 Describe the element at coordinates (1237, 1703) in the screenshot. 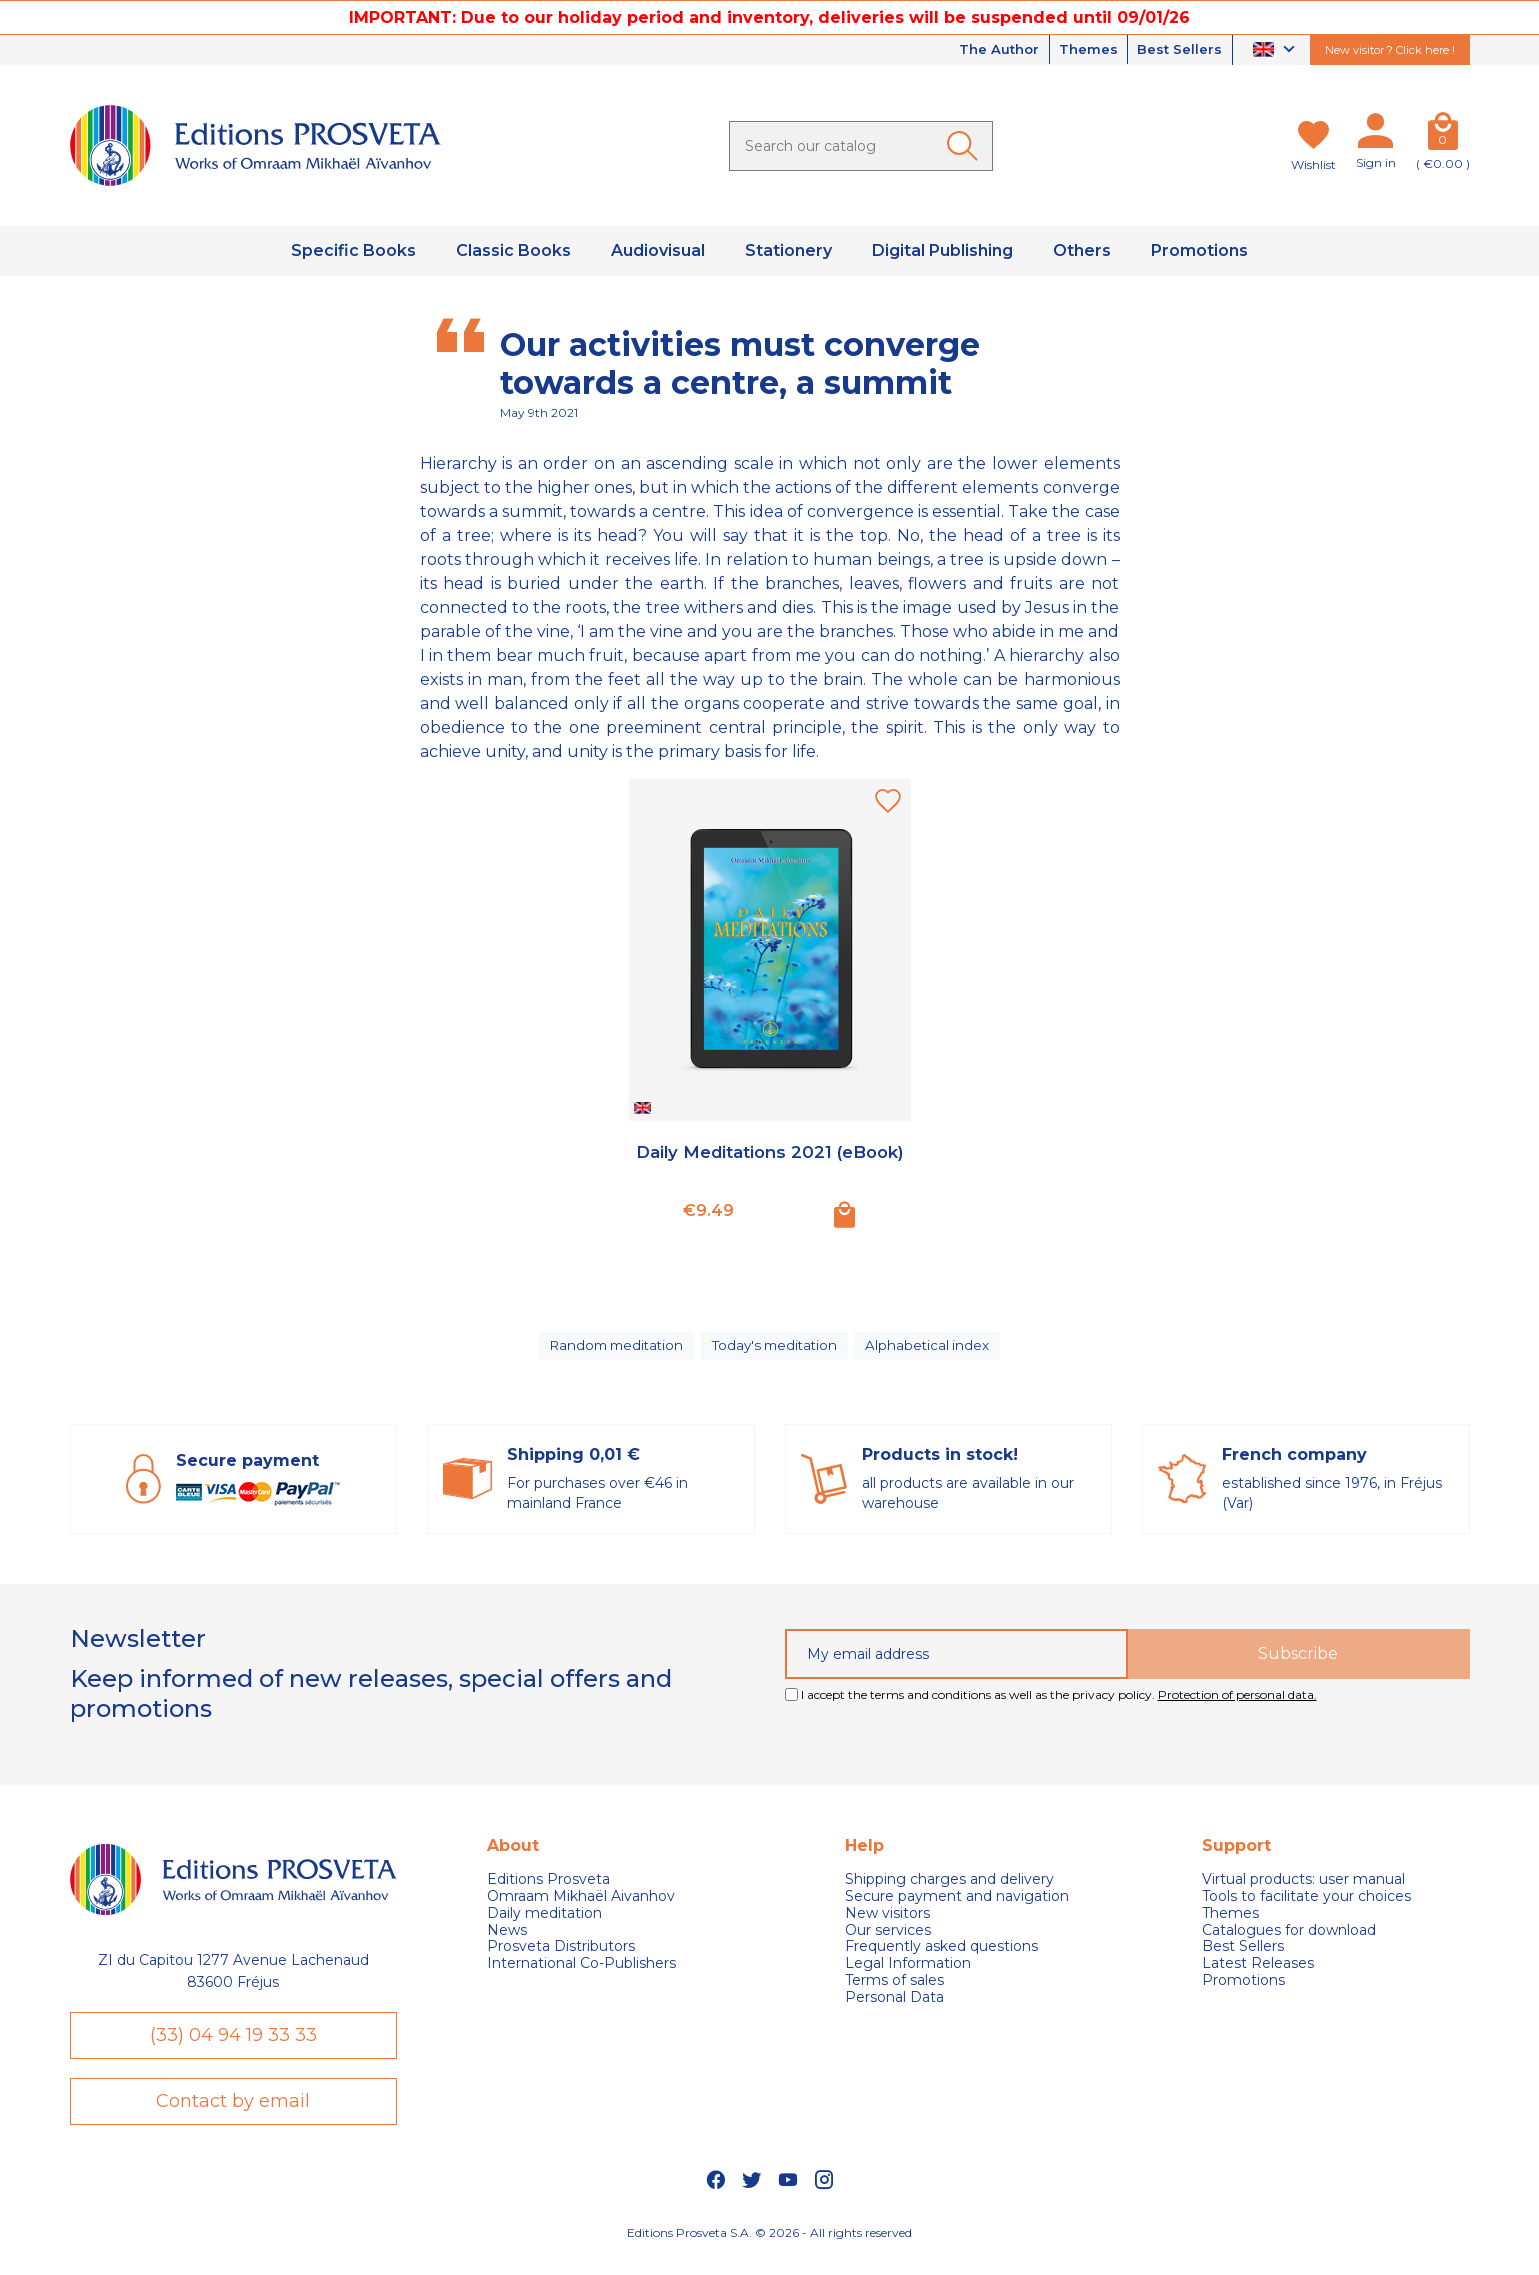

I see `Protection of personal data.` at that location.